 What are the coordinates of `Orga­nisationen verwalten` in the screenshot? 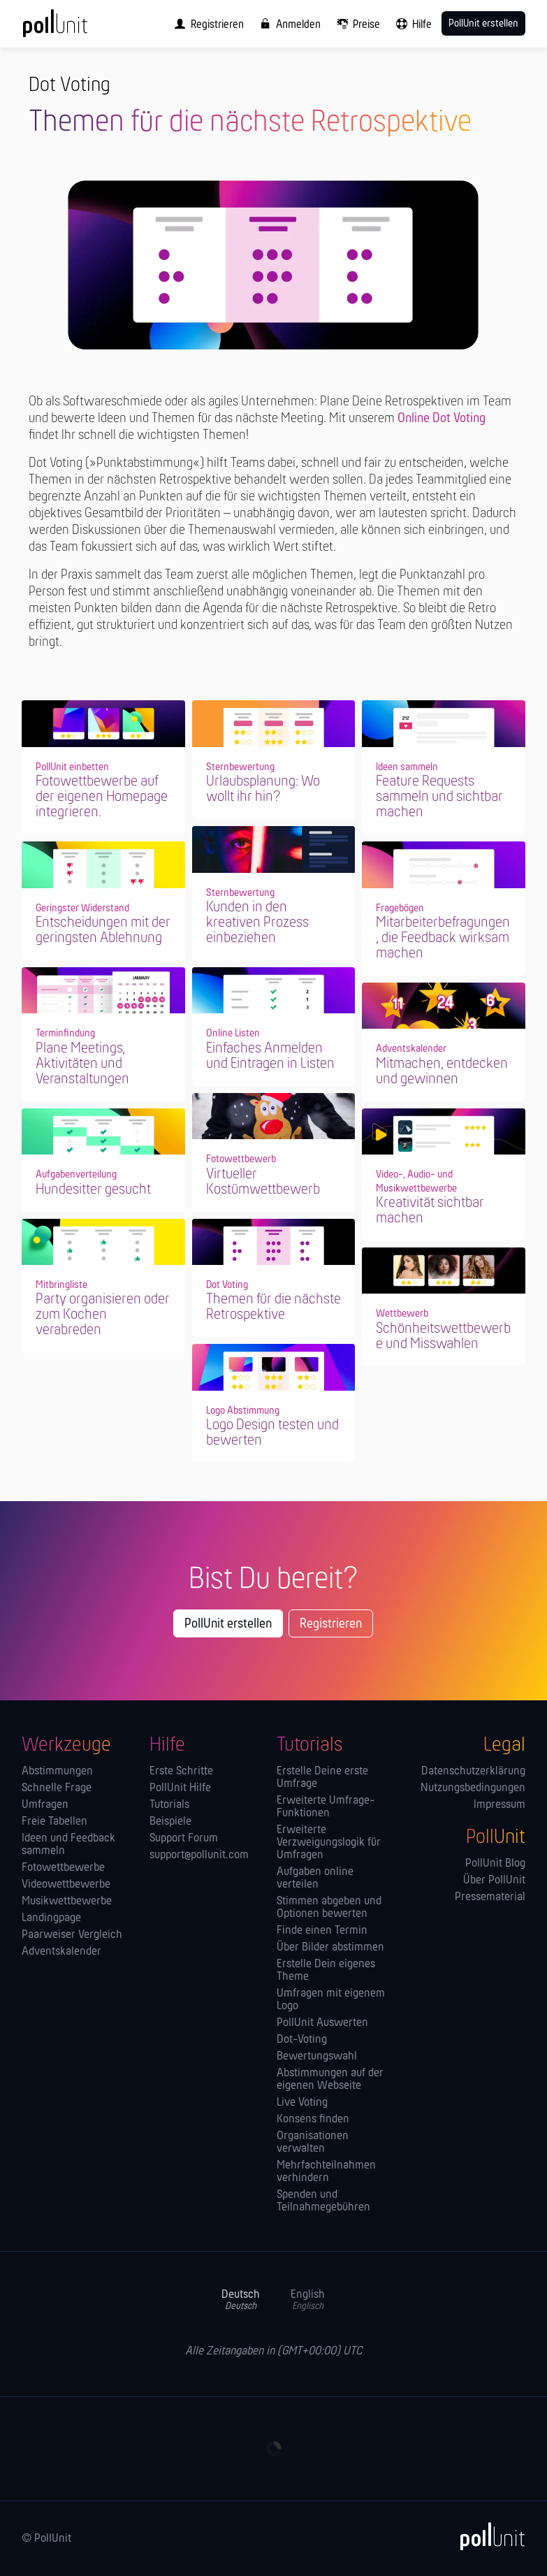 It's located at (313, 2142).